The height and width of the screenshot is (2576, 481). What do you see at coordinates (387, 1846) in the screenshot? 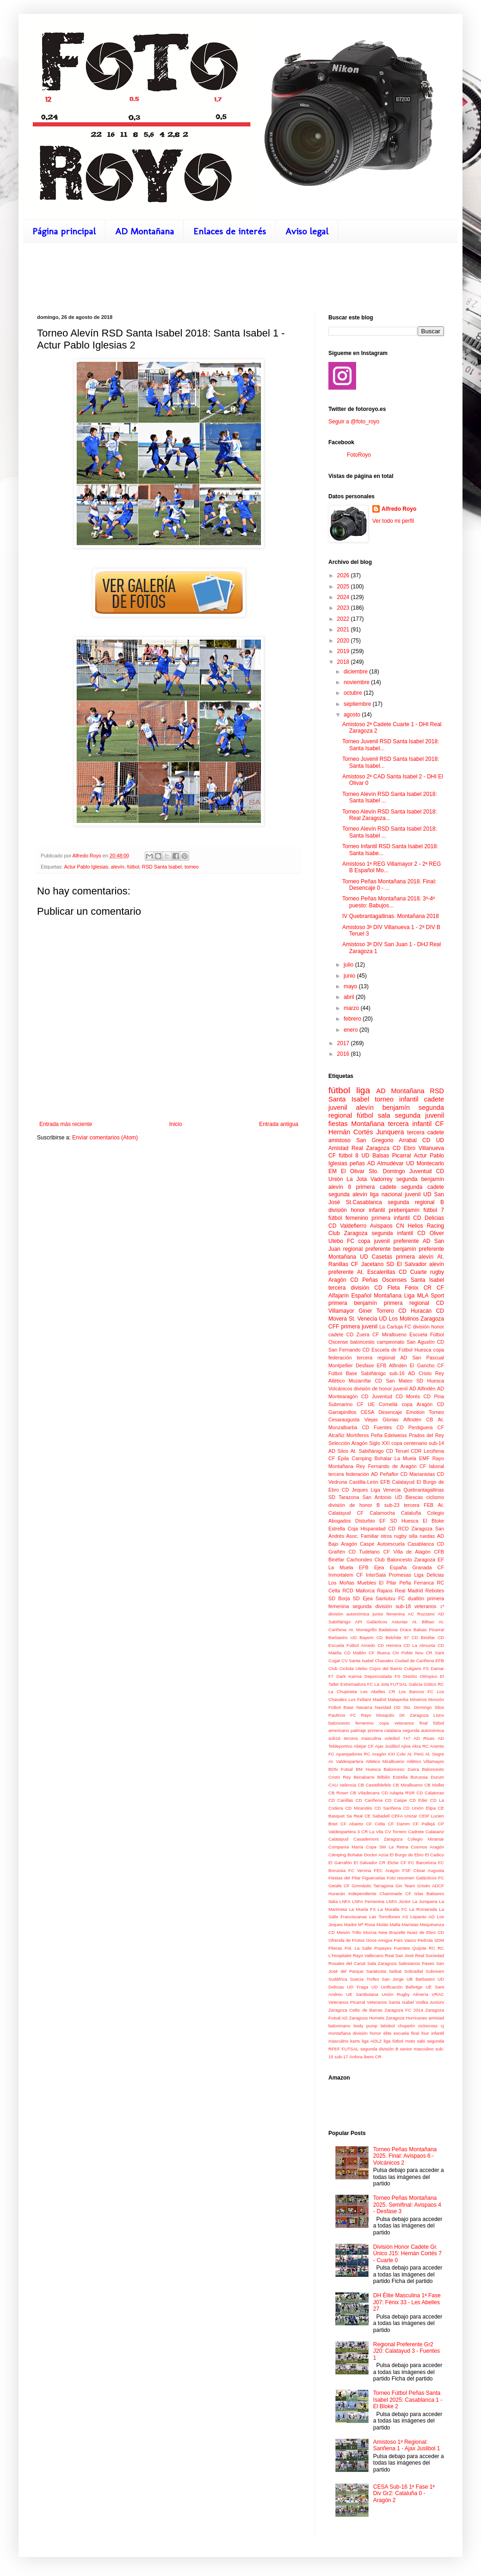
I see `Copa SM La Reina` at bounding box center [387, 1846].